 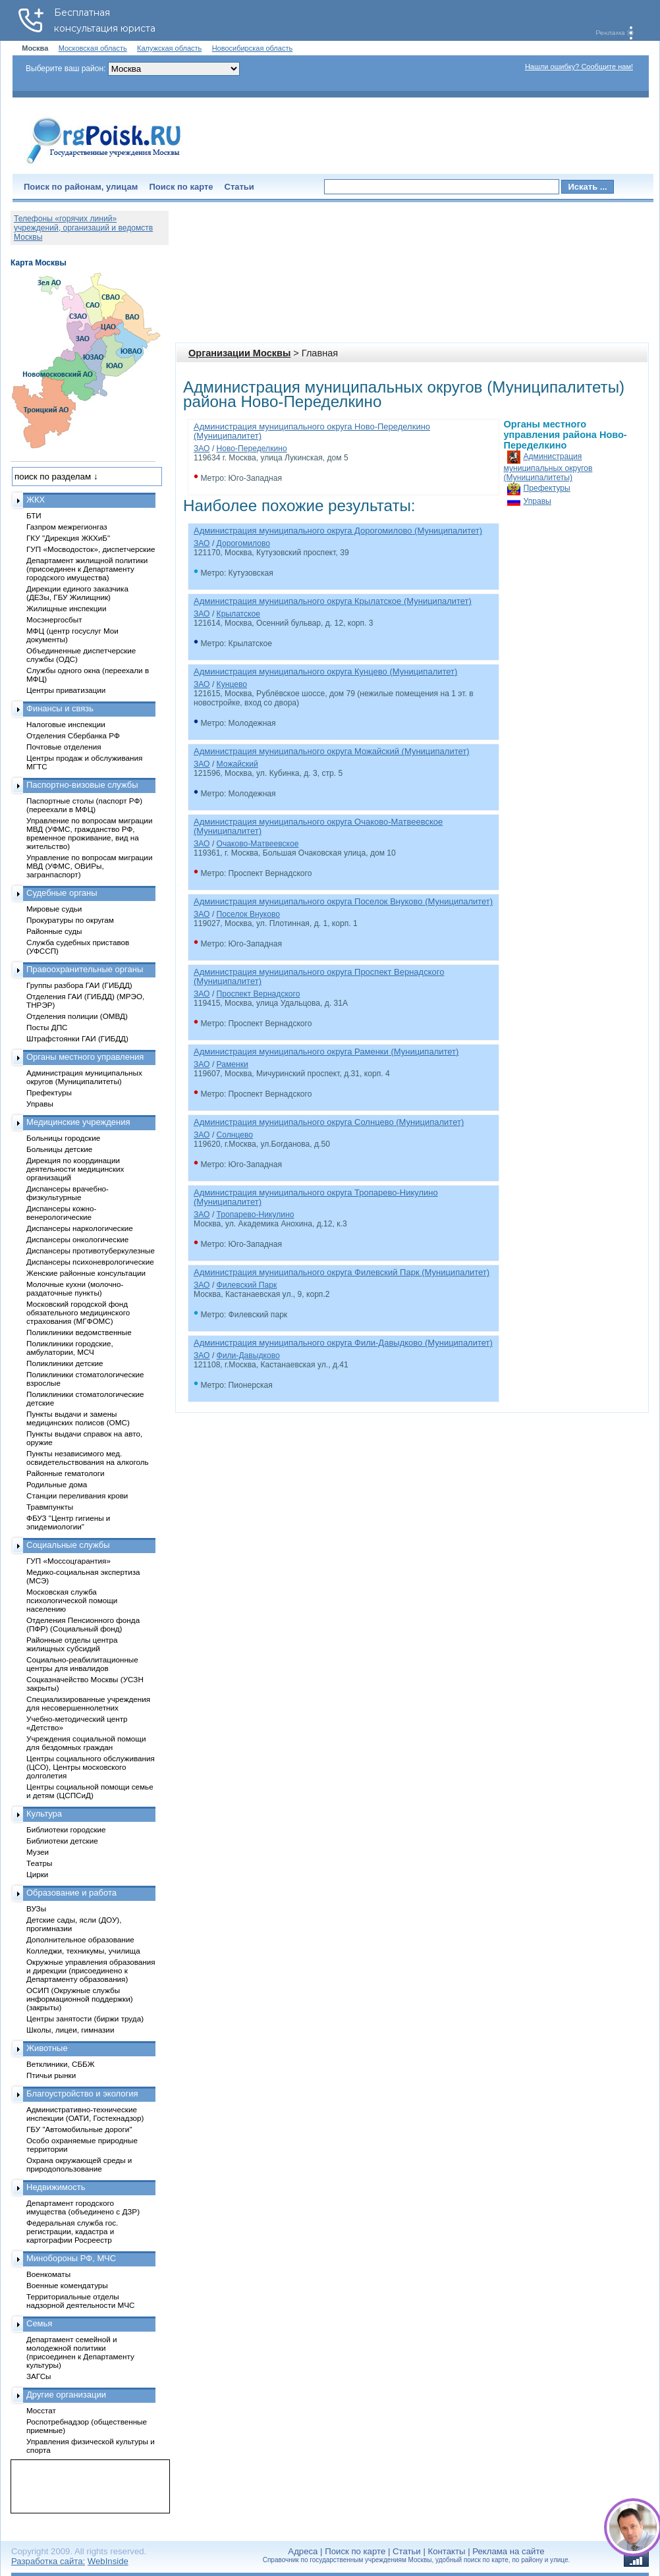 I want to click on Администрация муниципального округа Кунцево (Муниципалитет), so click(x=325, y=671).